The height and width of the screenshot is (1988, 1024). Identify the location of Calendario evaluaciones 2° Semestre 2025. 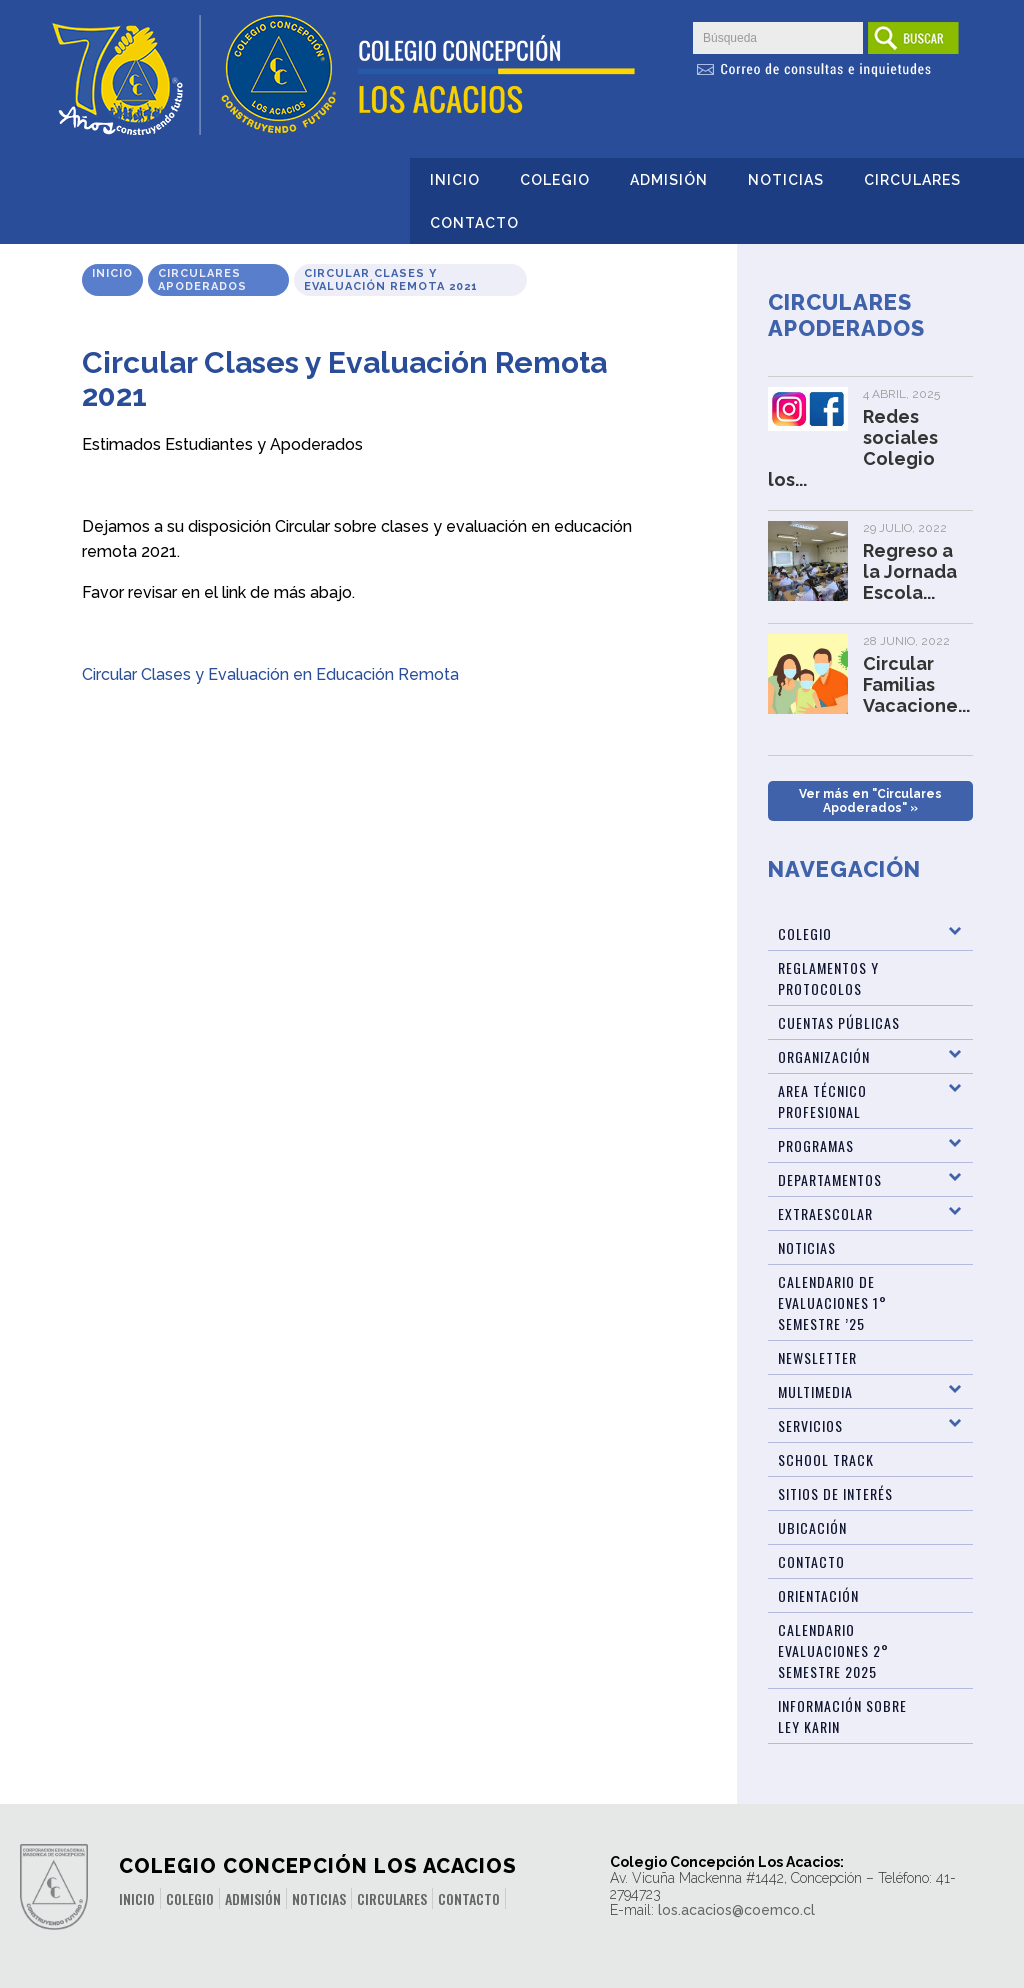
(833, 1650).